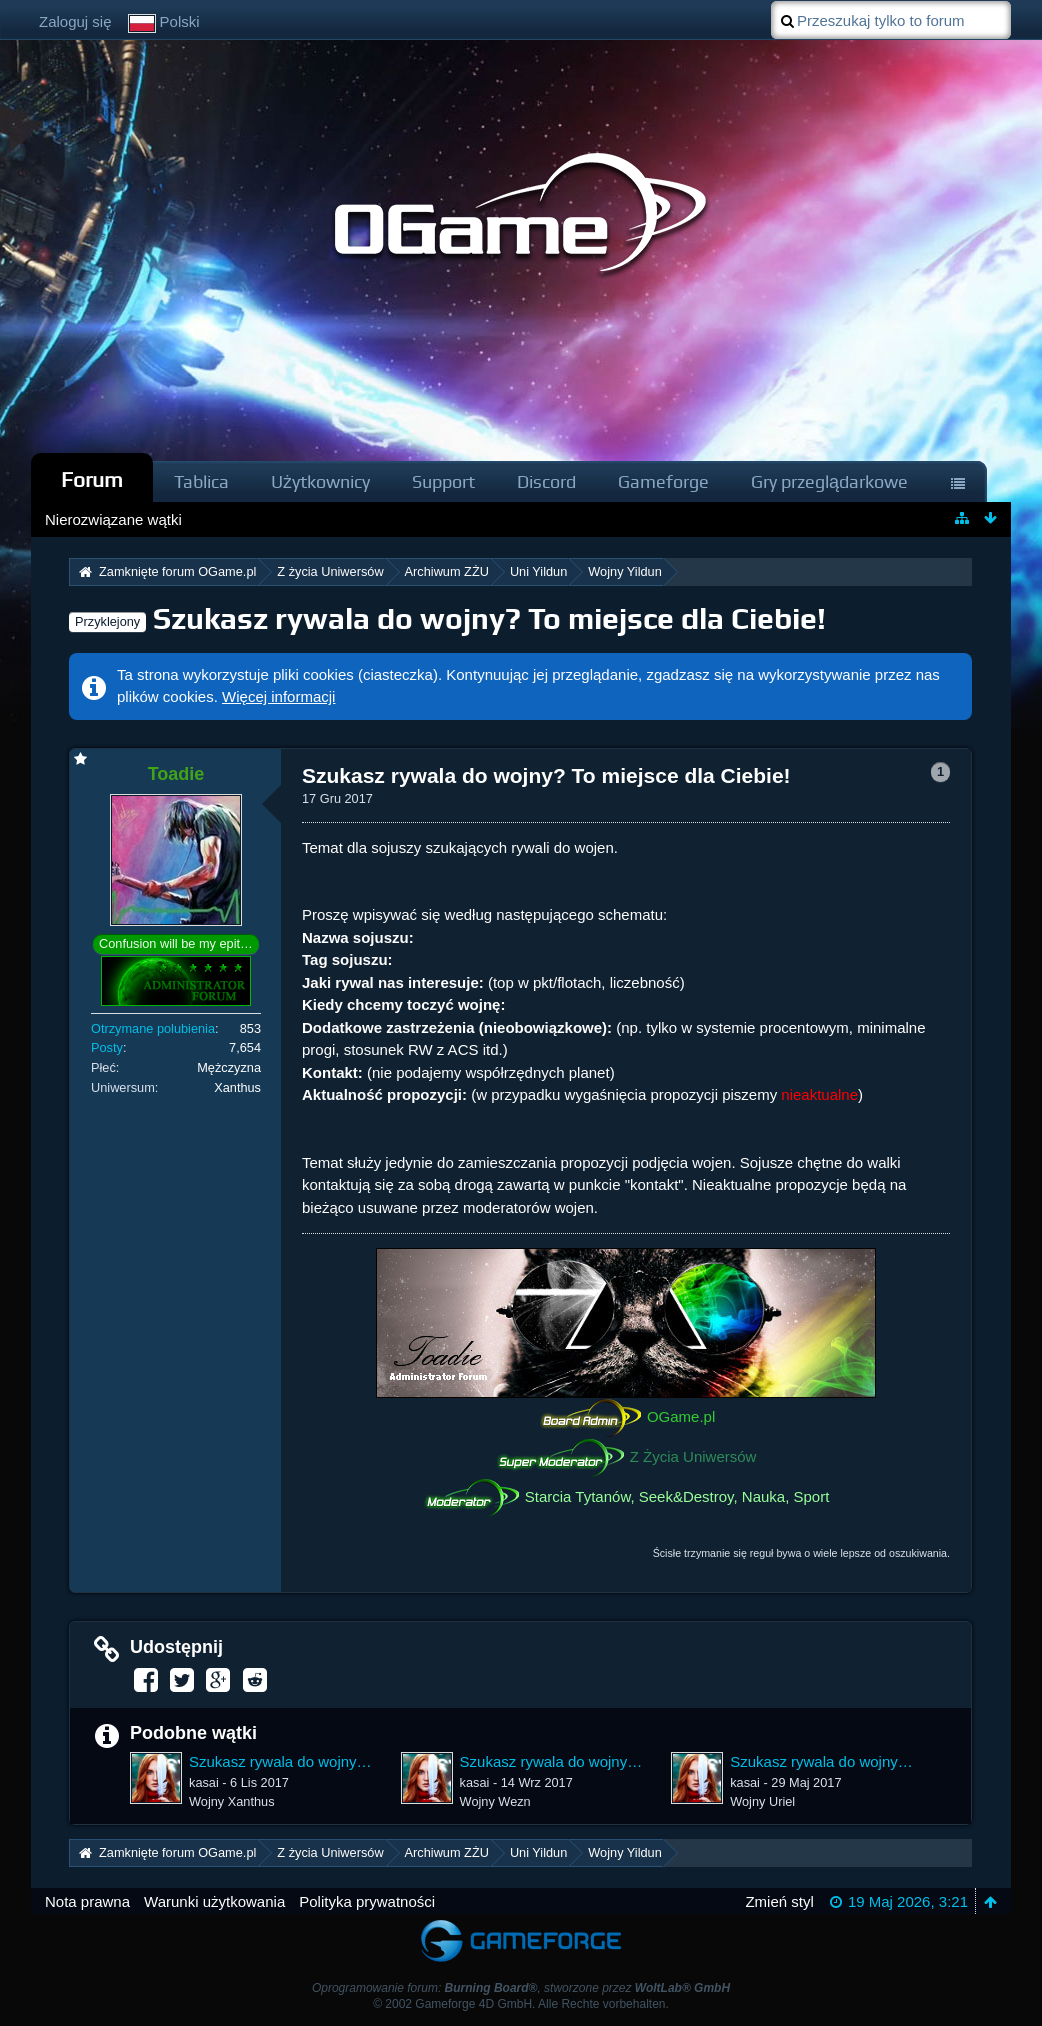  Describe the element at coordinates (663, 481) in the screenshot. I see `Gameforge` at that location.